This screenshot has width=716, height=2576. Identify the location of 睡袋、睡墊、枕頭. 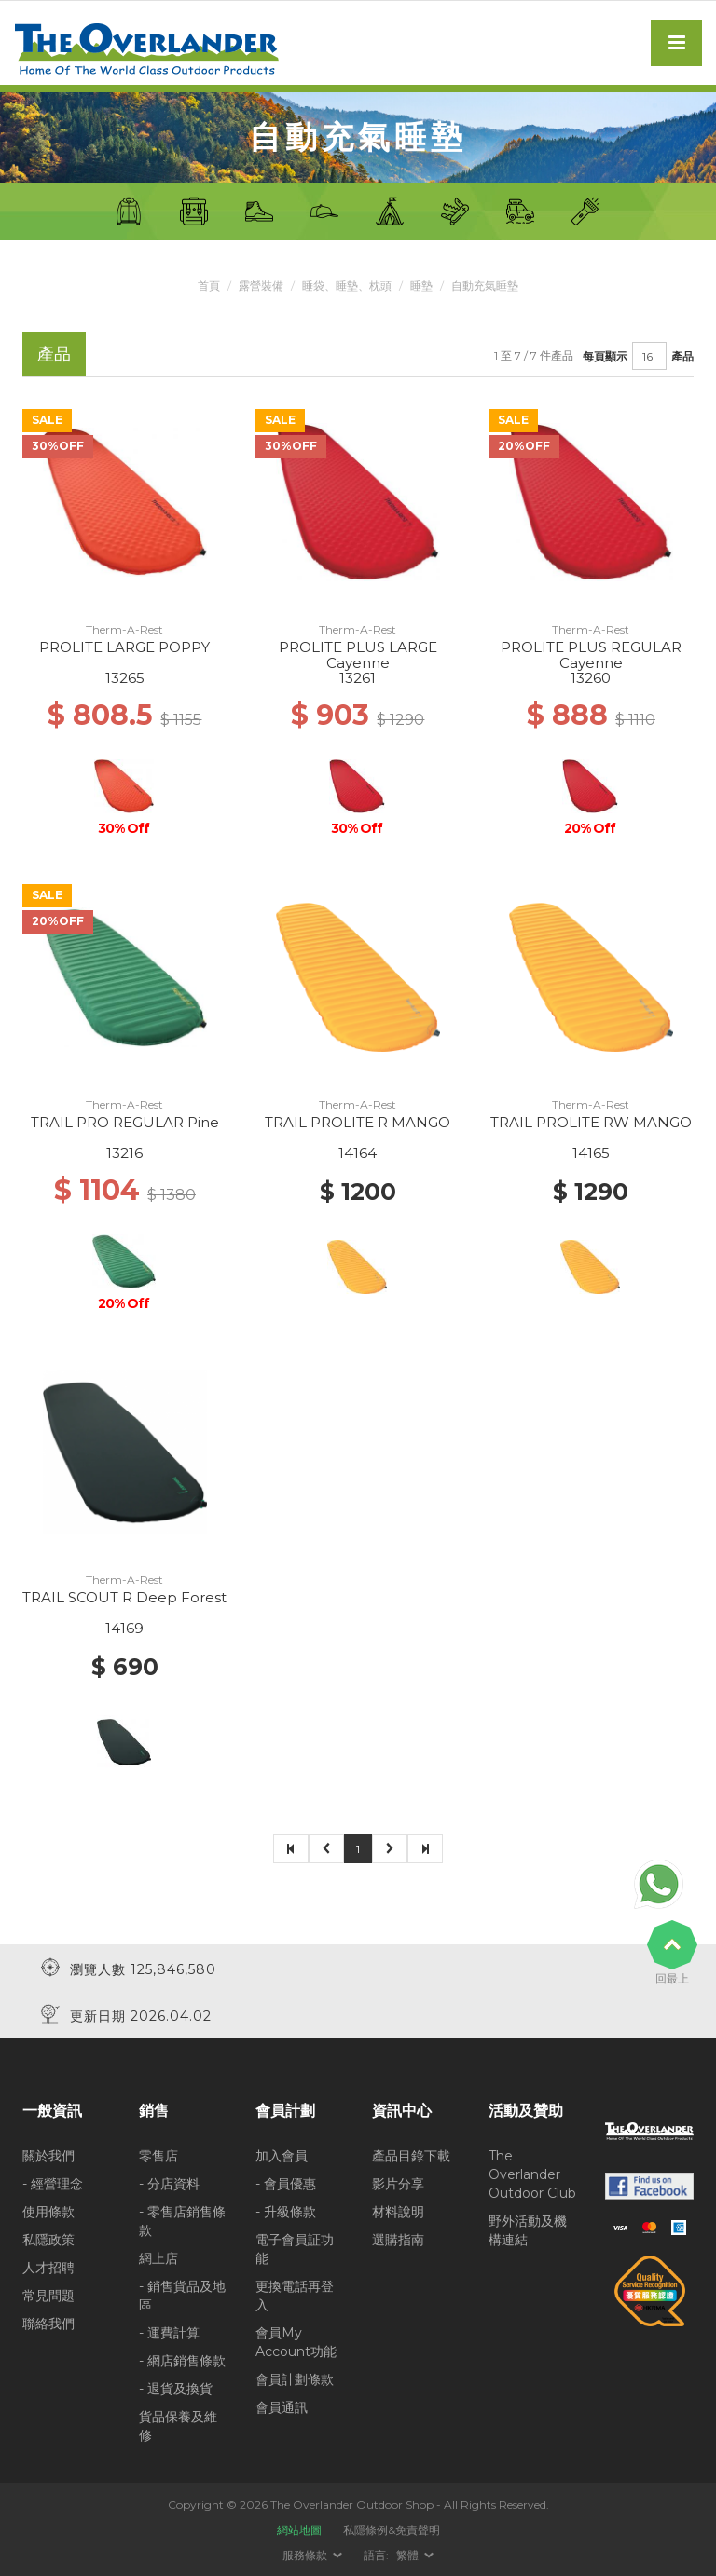
(347, 286).